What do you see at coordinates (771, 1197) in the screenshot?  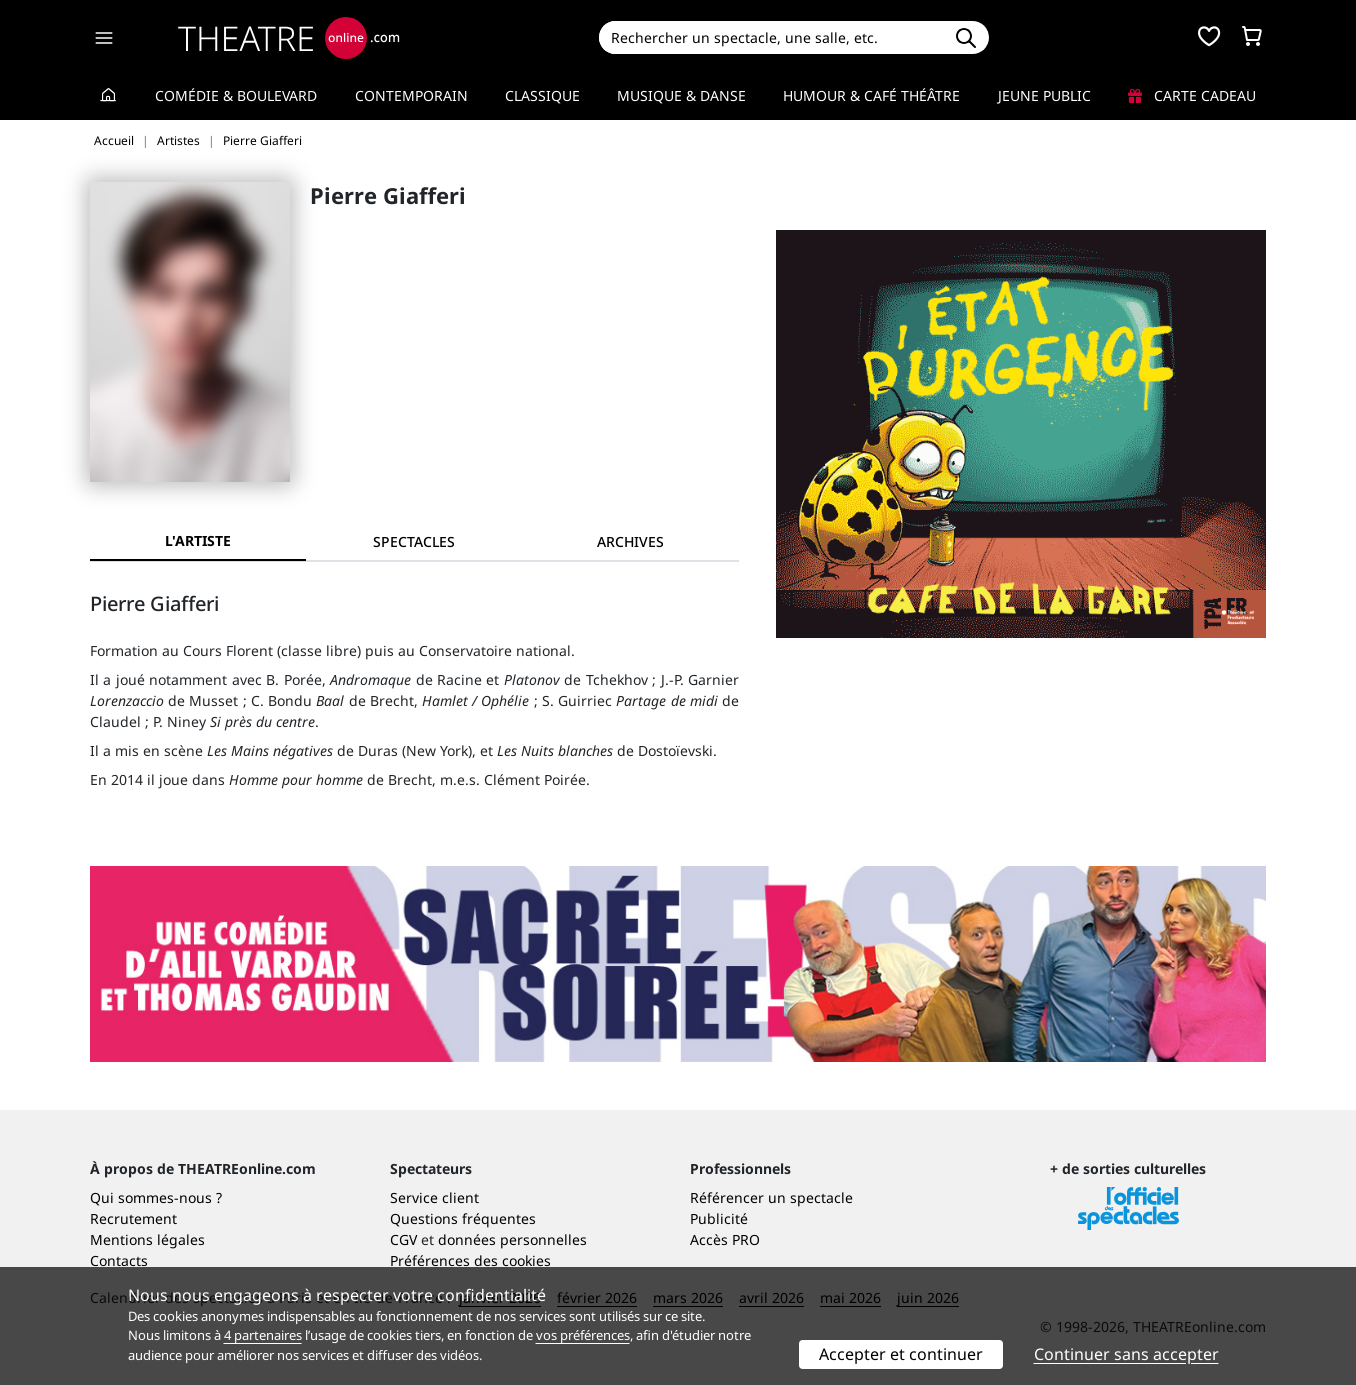 I see `Référencer un spectacle` at bounding box center [771, 1197].